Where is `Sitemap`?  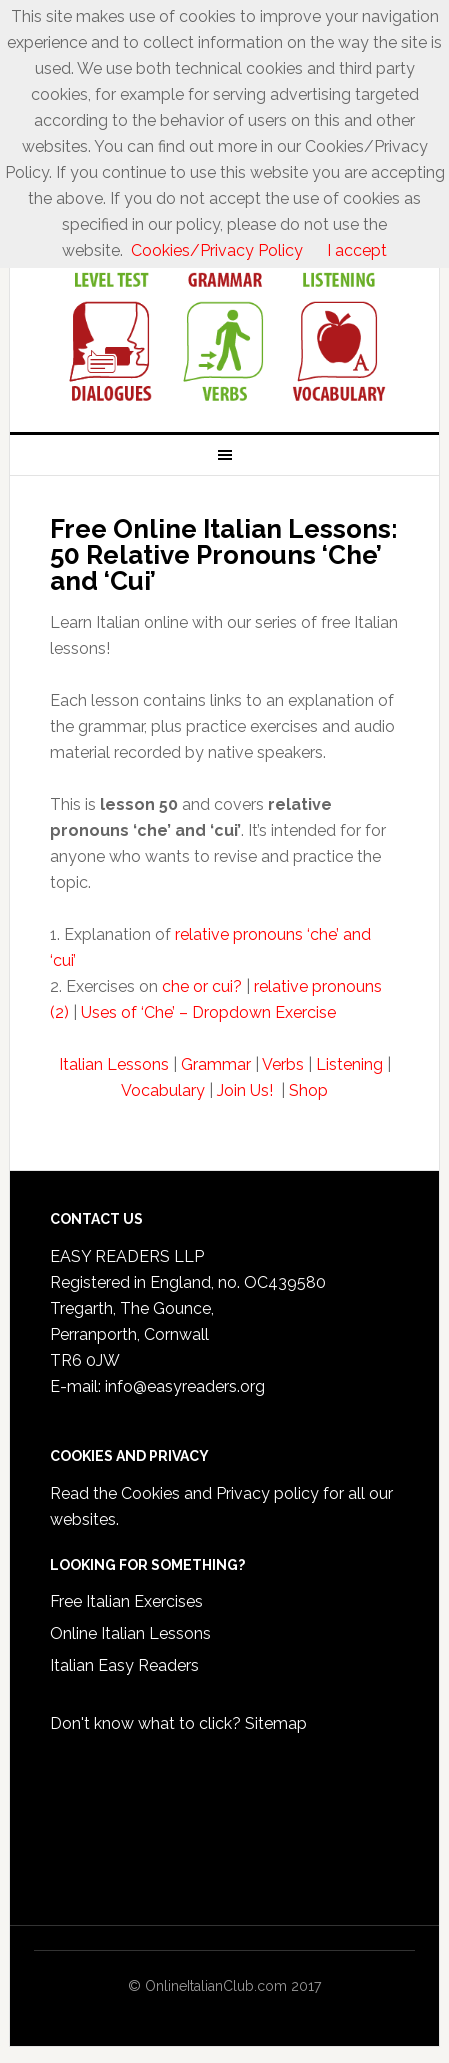 Sitemap is located at coordinates (276, 1723).